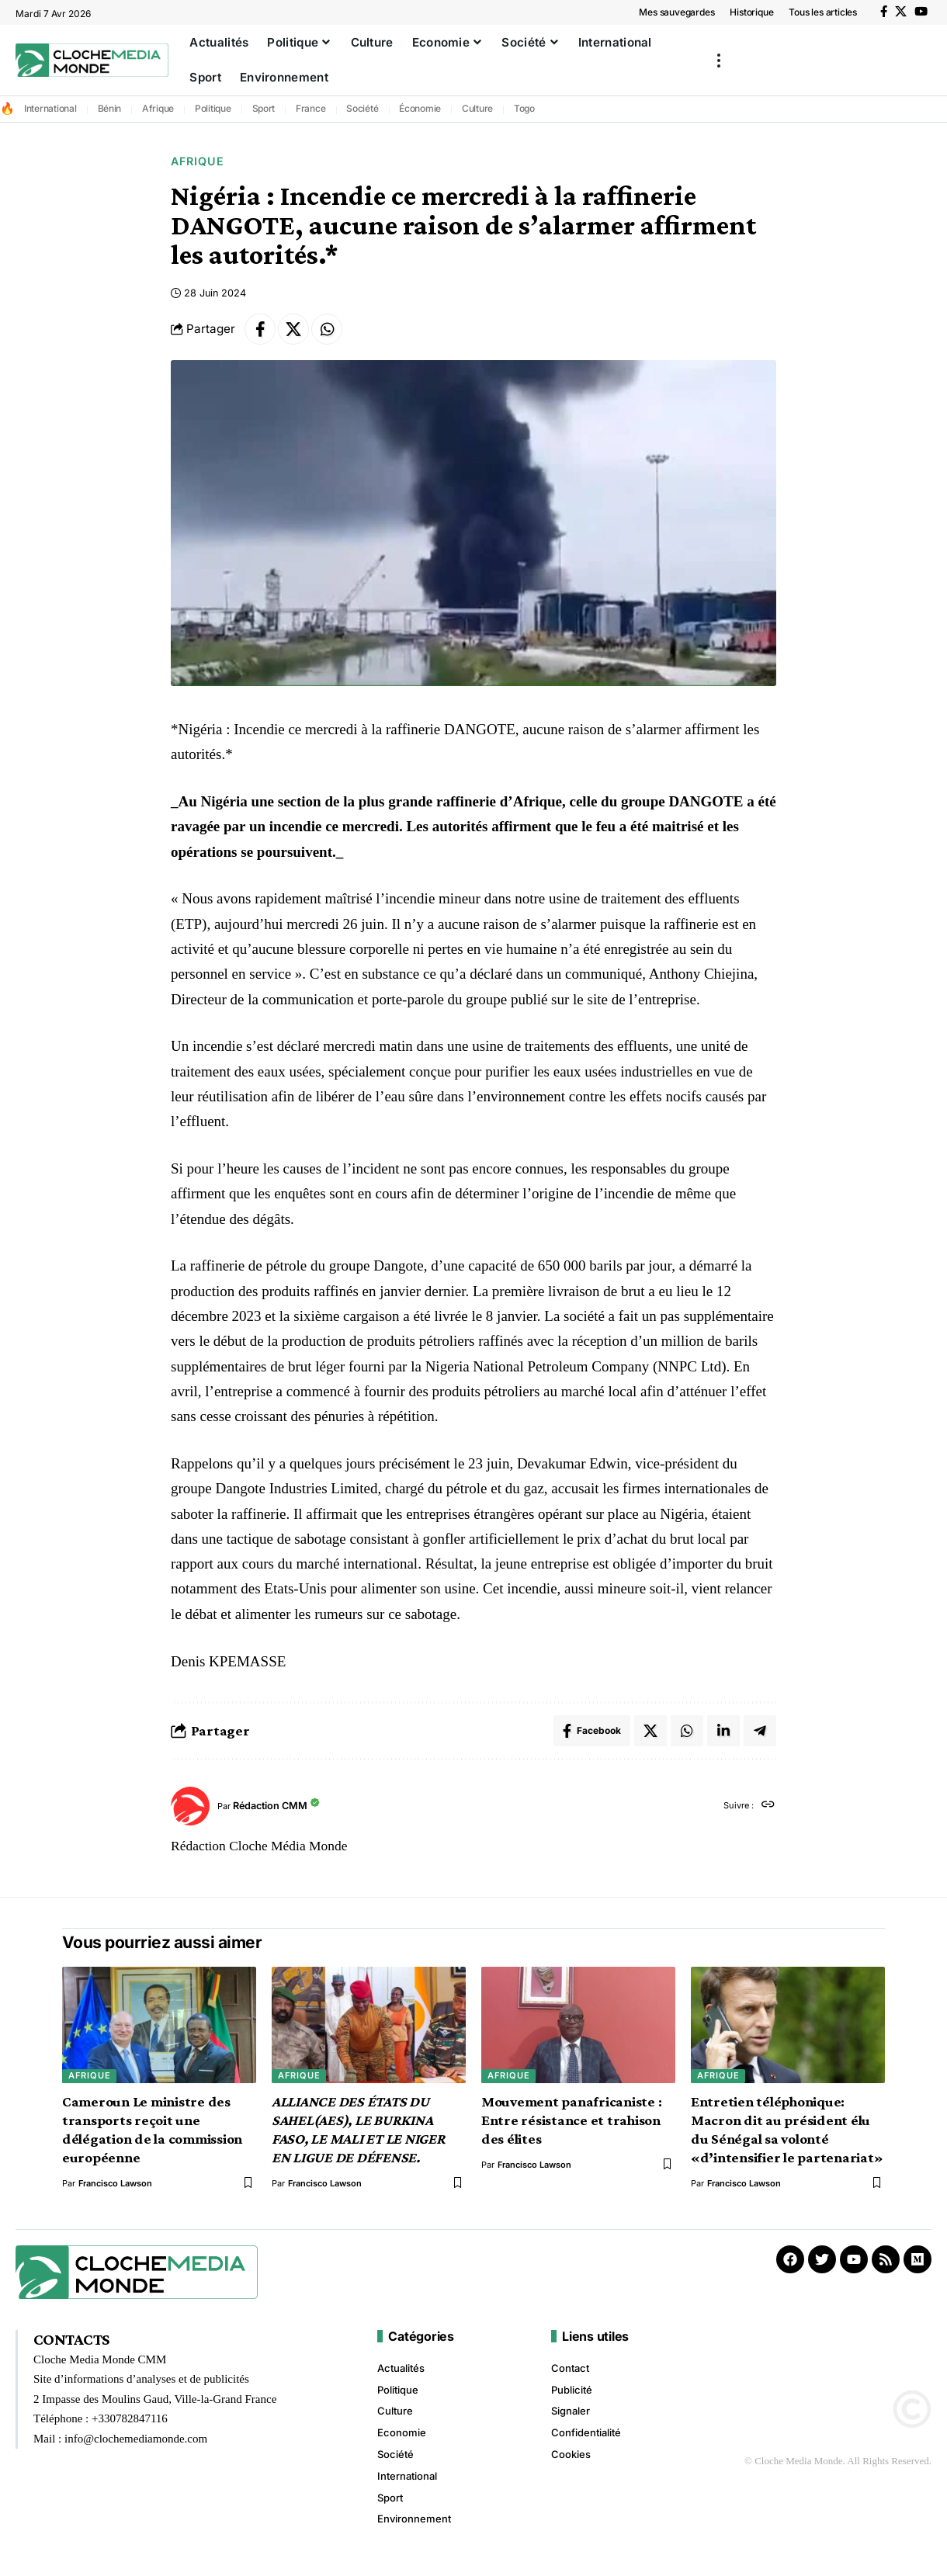  Describe the element at coordinates (270, 1806) in the screenshot. I see `Rédaction CMM` at that location.